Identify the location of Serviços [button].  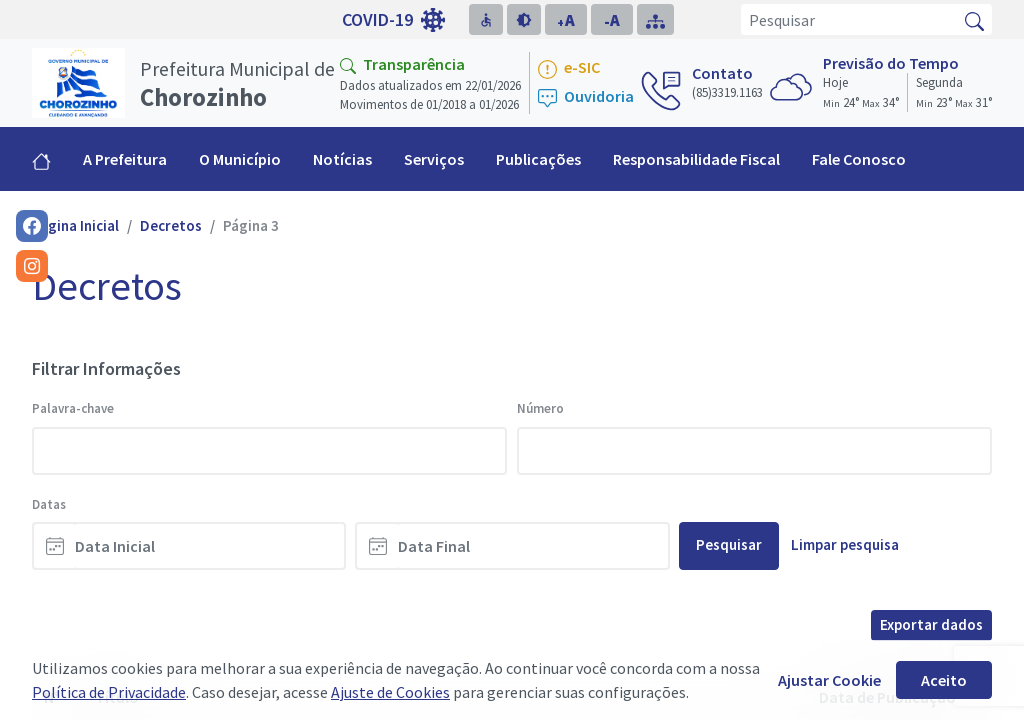
(434, 159).